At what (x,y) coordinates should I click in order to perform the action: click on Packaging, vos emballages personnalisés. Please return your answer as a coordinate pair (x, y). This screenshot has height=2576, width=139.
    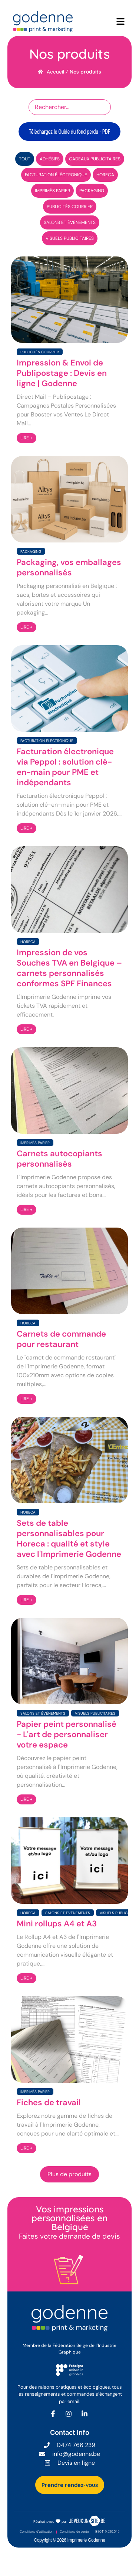
    Looking at the image, I should click on (69, 567).